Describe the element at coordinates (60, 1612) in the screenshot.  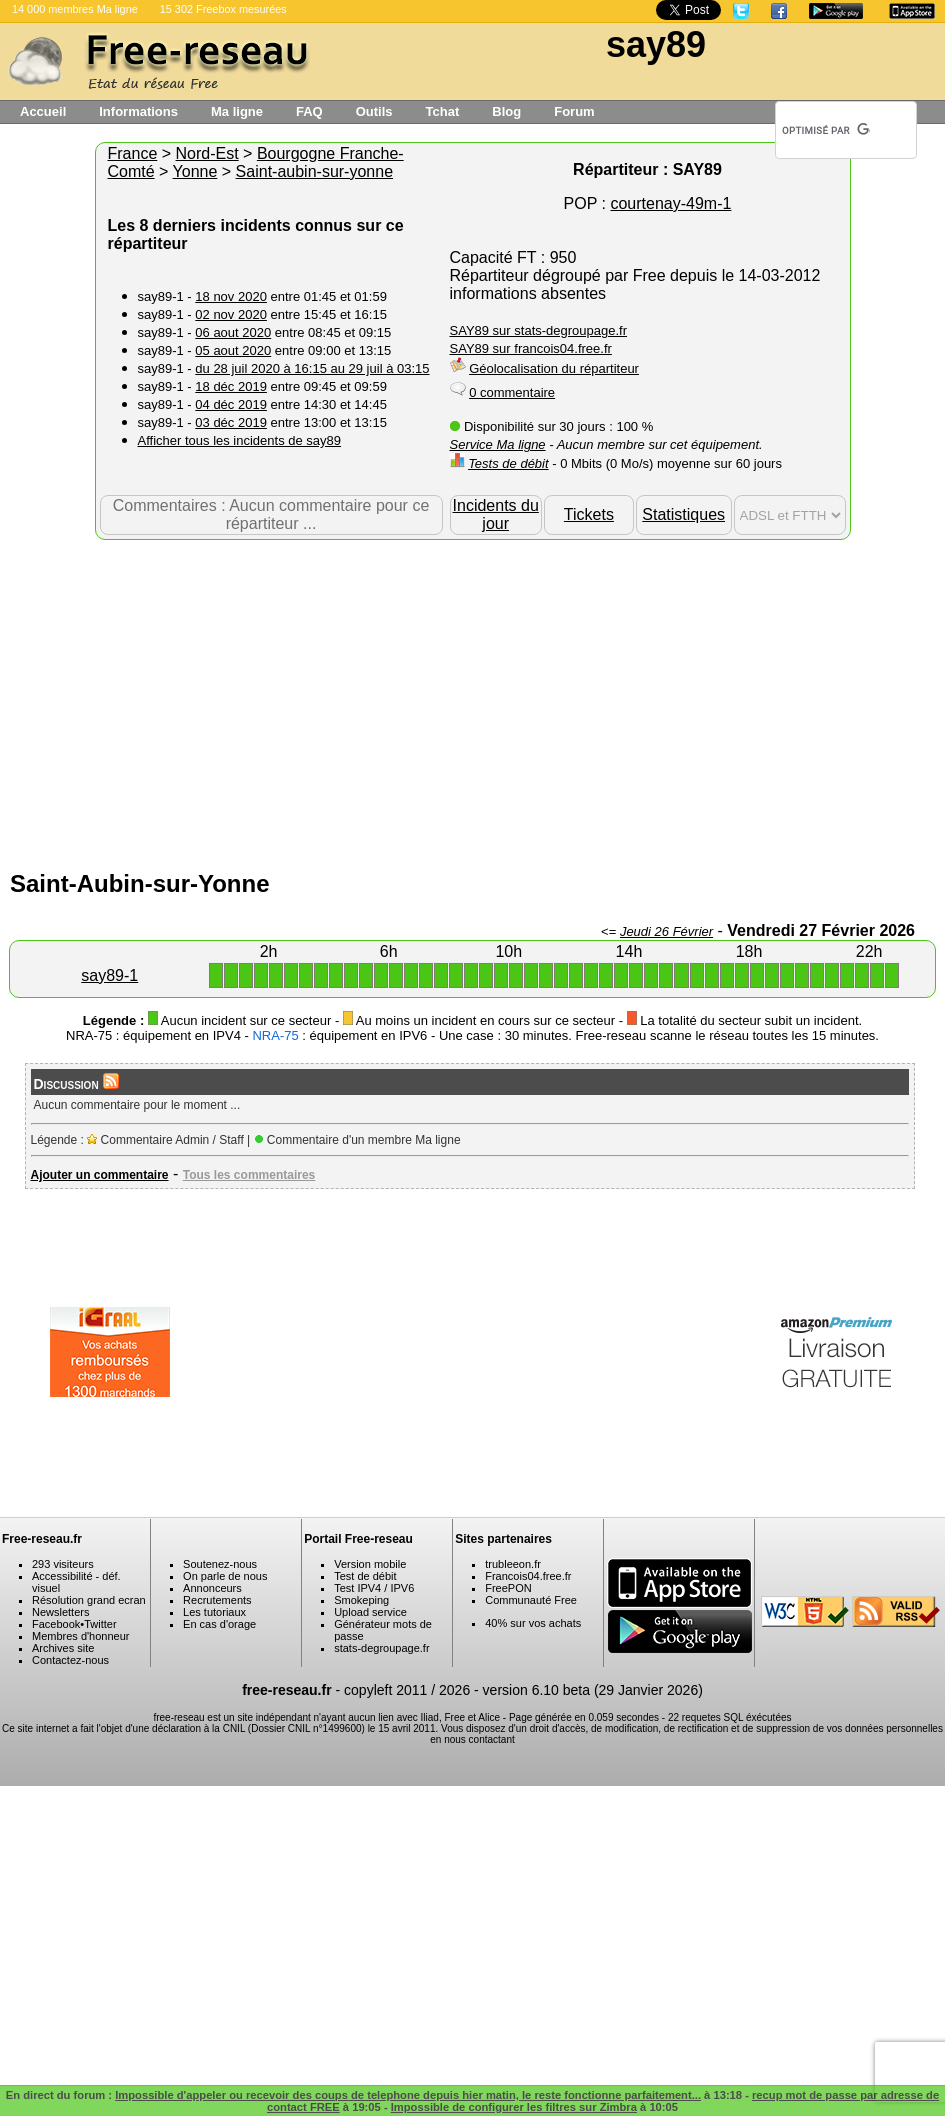
I see `Newsletters` at that location.